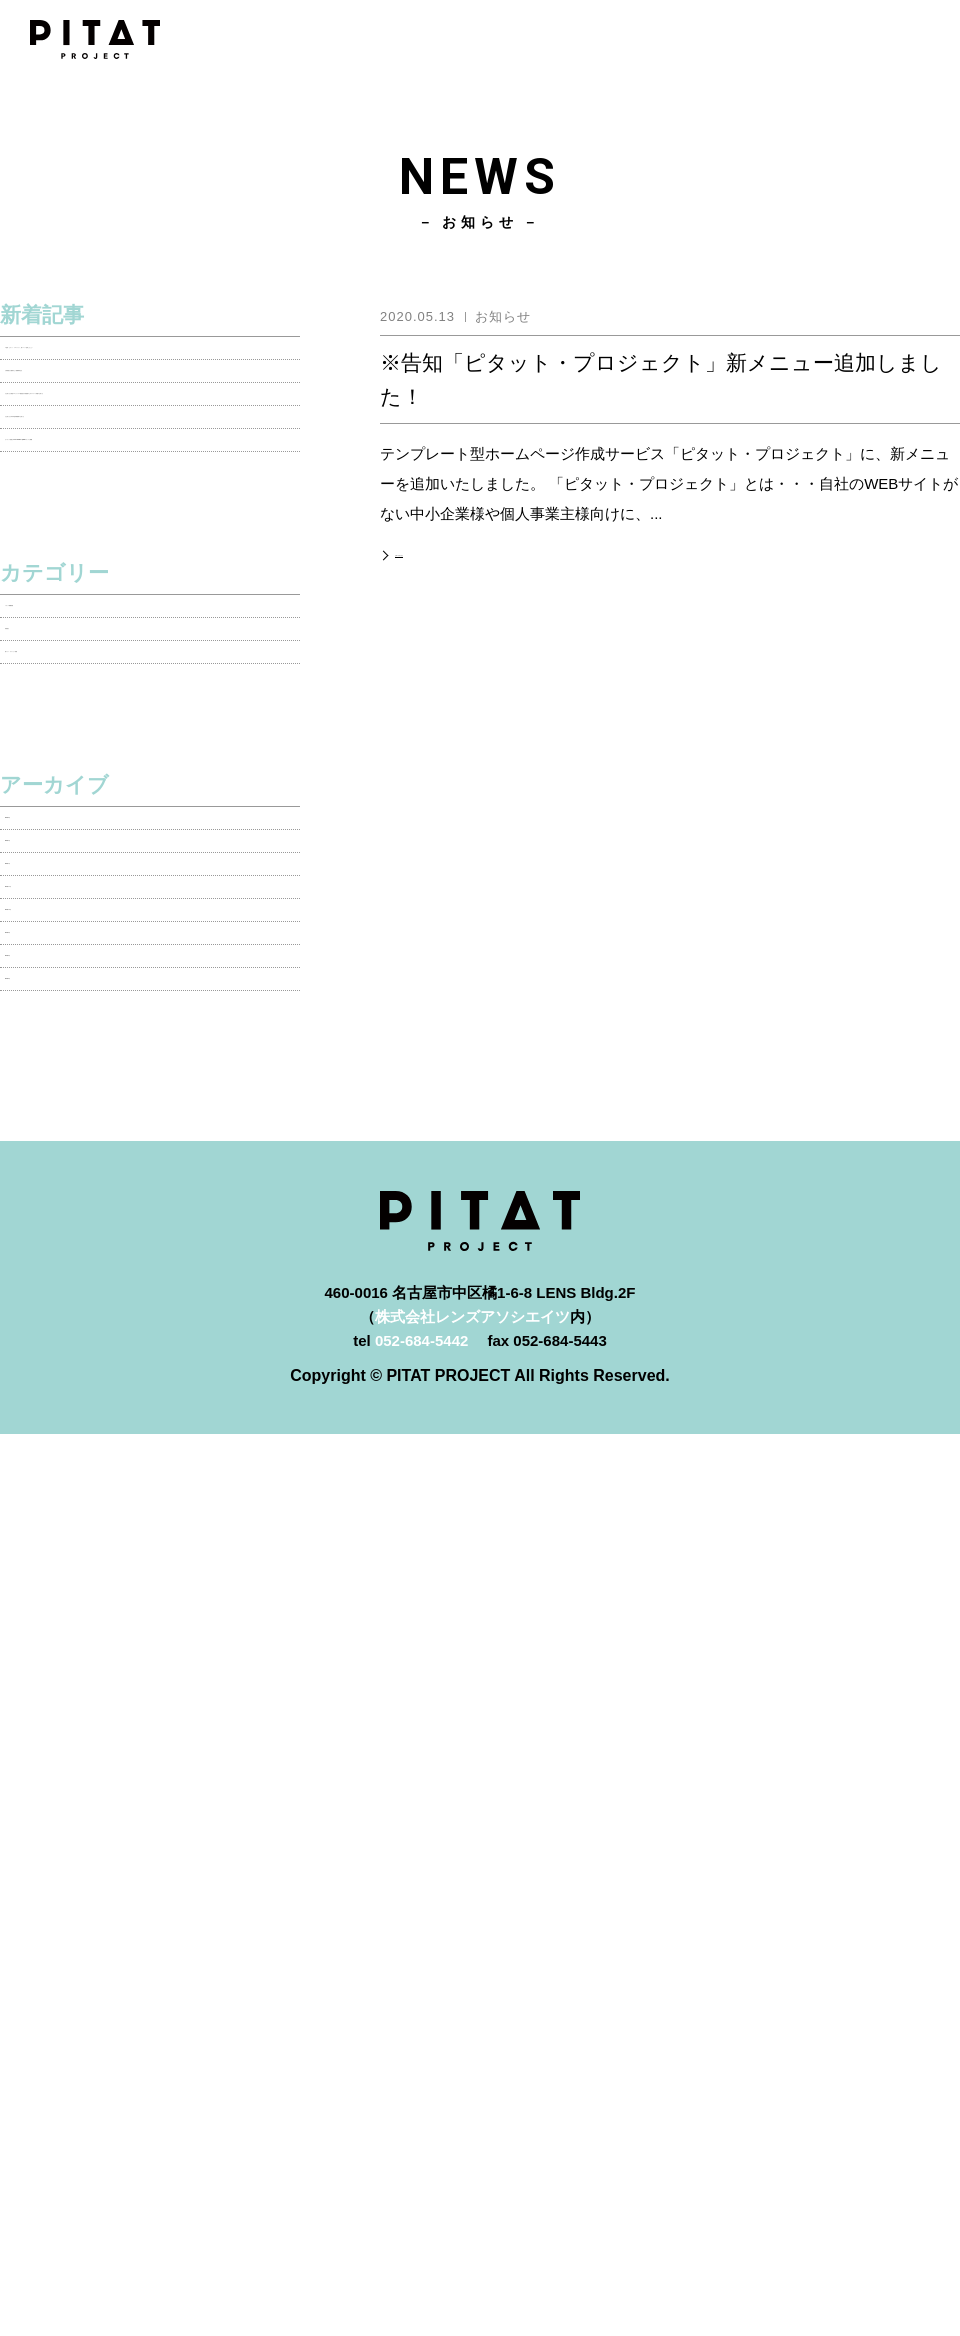 The image size is (960, 2336). Describe the element at coordinates (133, 615) in the screenshot. I see `【メディア情報】 PITAT PROJECT 各WEBメディアに掲載` at that location.